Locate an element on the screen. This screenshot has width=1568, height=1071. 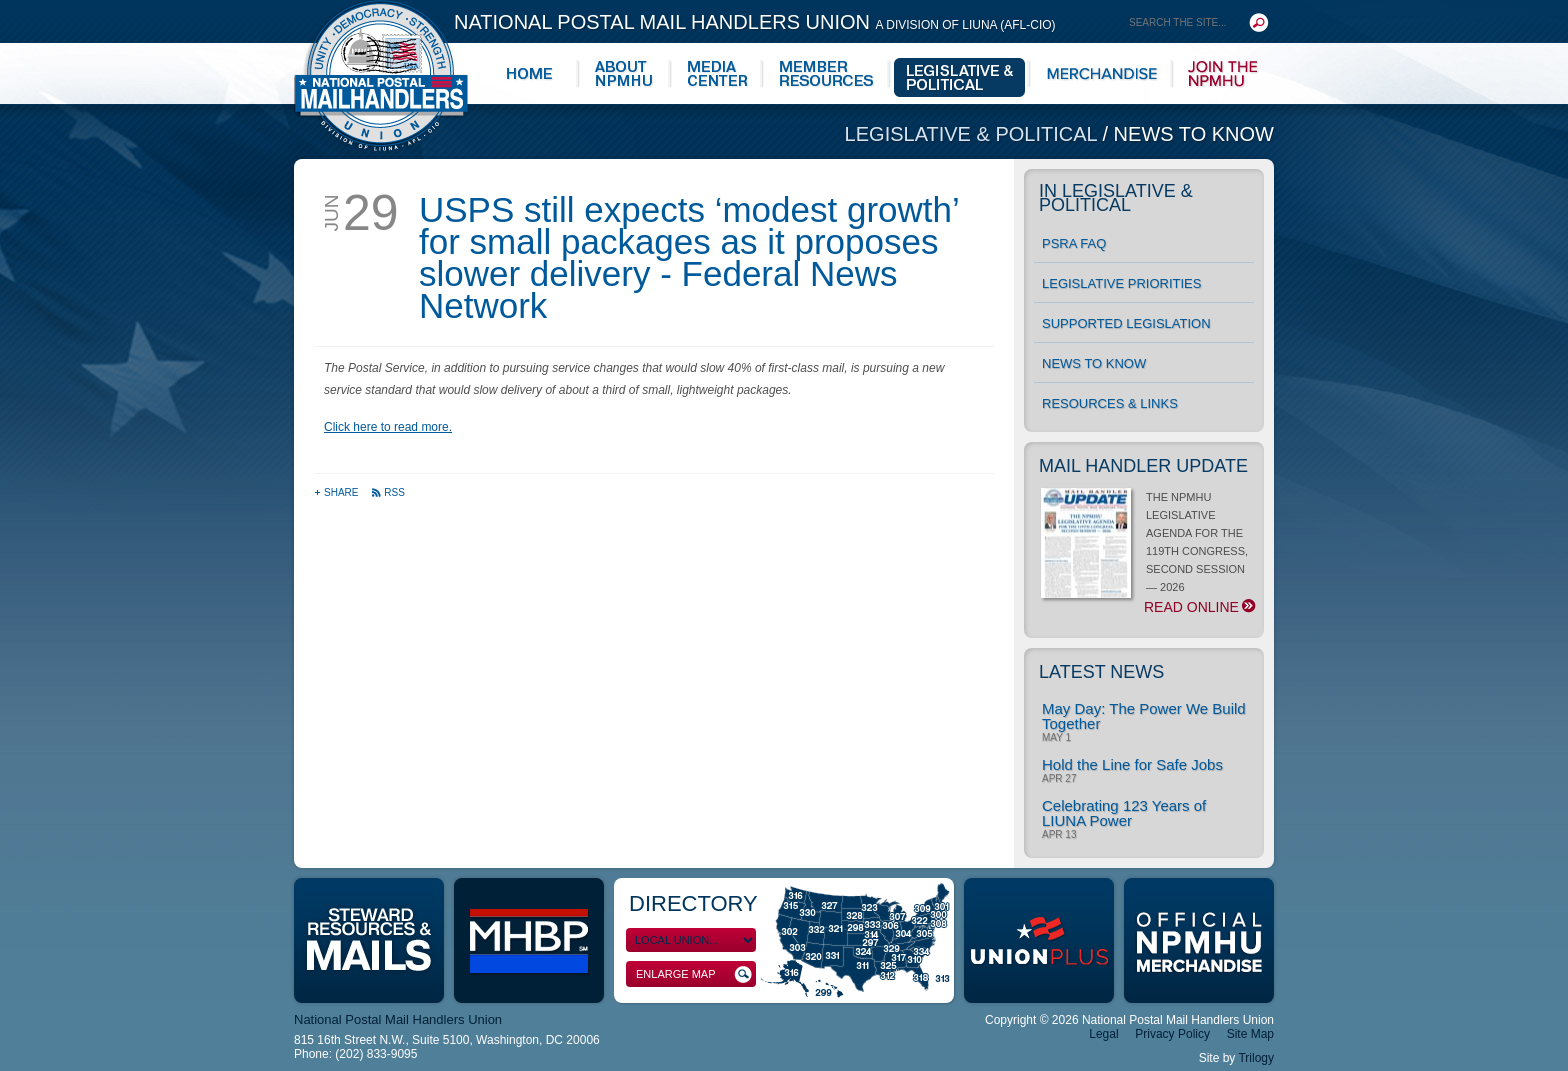
Site Map is located at coordinates (1250, 1034).